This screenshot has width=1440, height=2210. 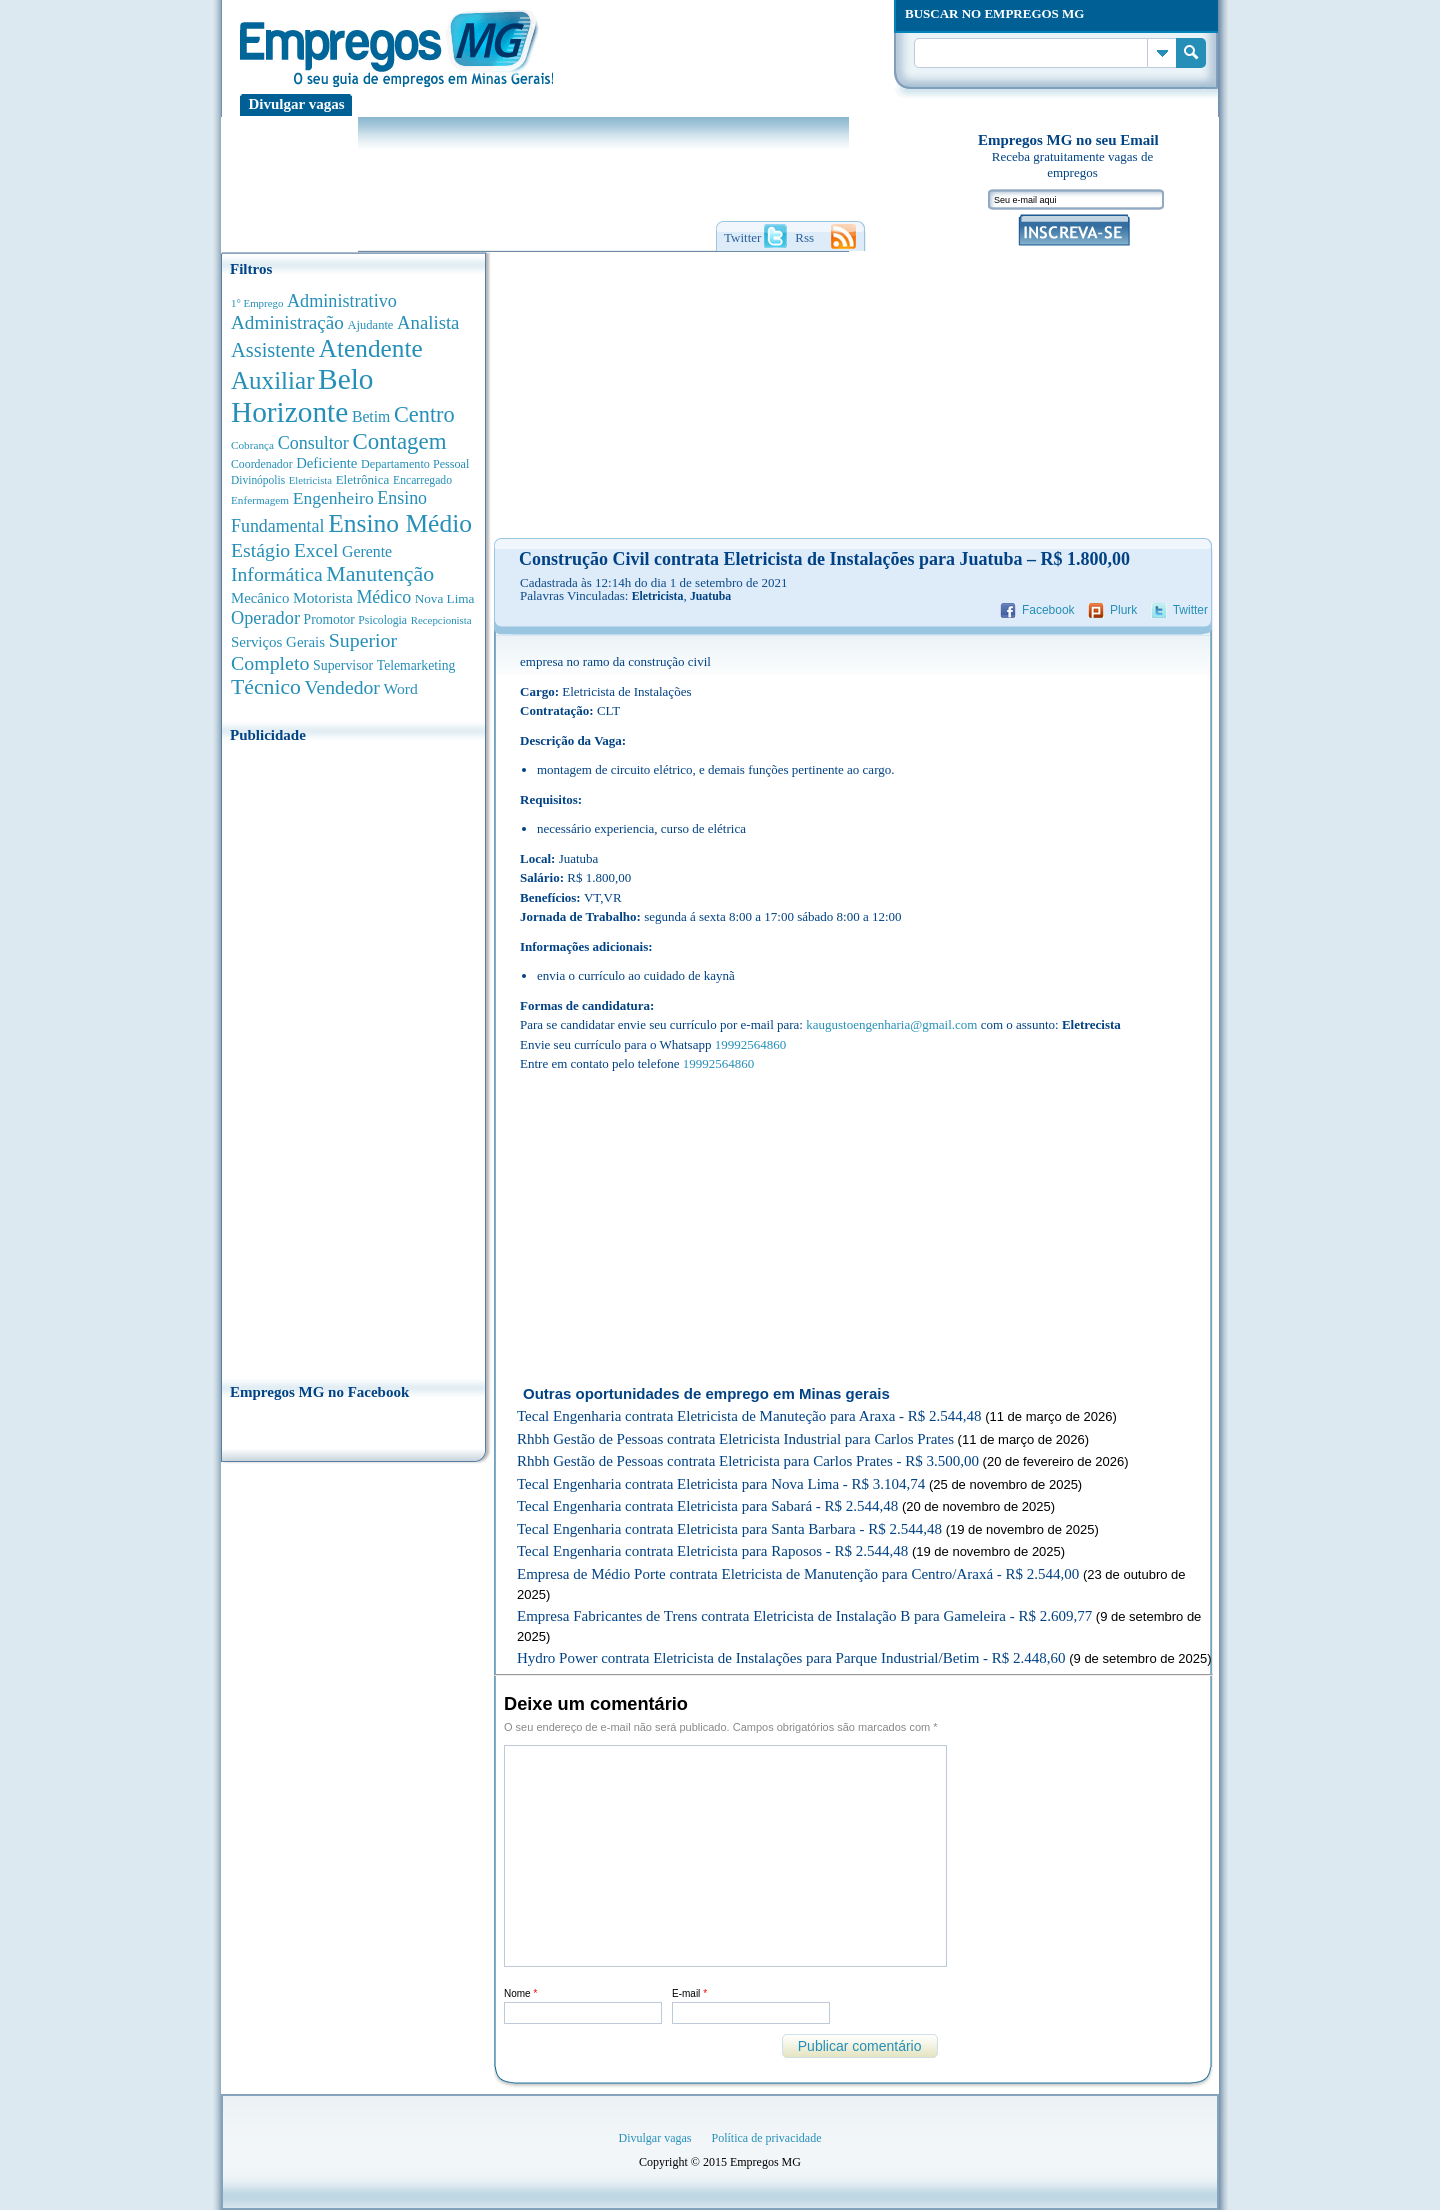 I want to click on [Advertisement], so click(x=353, y=1057).